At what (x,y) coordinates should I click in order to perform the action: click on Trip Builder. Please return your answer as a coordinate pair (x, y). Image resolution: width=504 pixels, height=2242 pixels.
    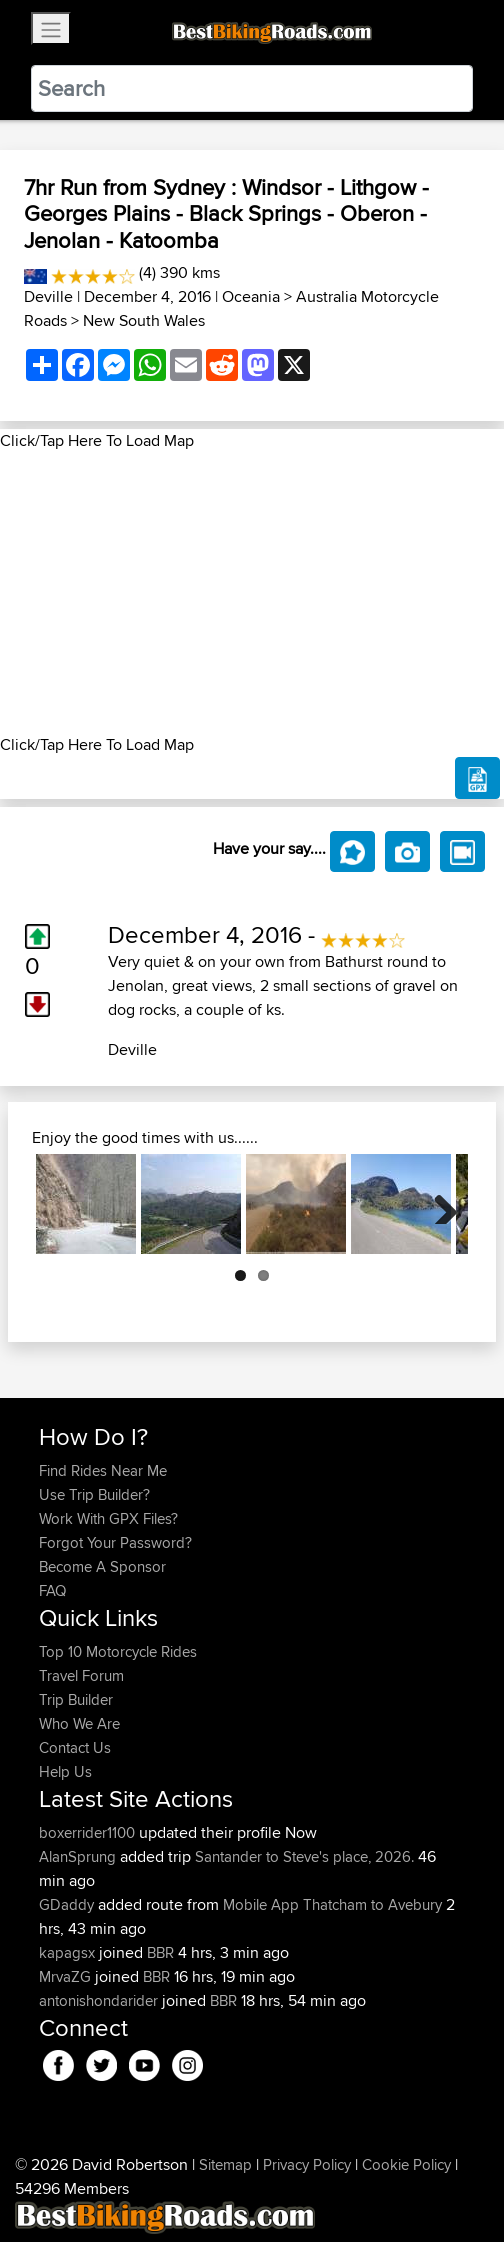
    Looking at the image, I should click on (76, 1699).